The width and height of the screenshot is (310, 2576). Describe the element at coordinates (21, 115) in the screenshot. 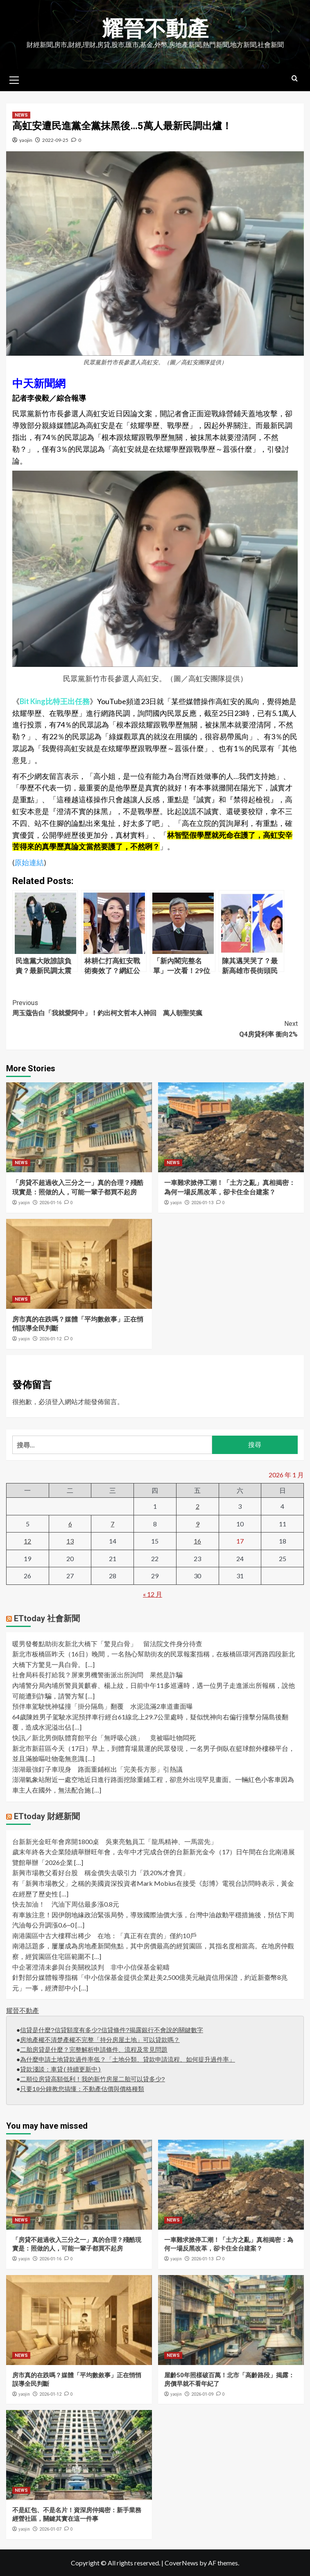

I see `NEWS` at that location.